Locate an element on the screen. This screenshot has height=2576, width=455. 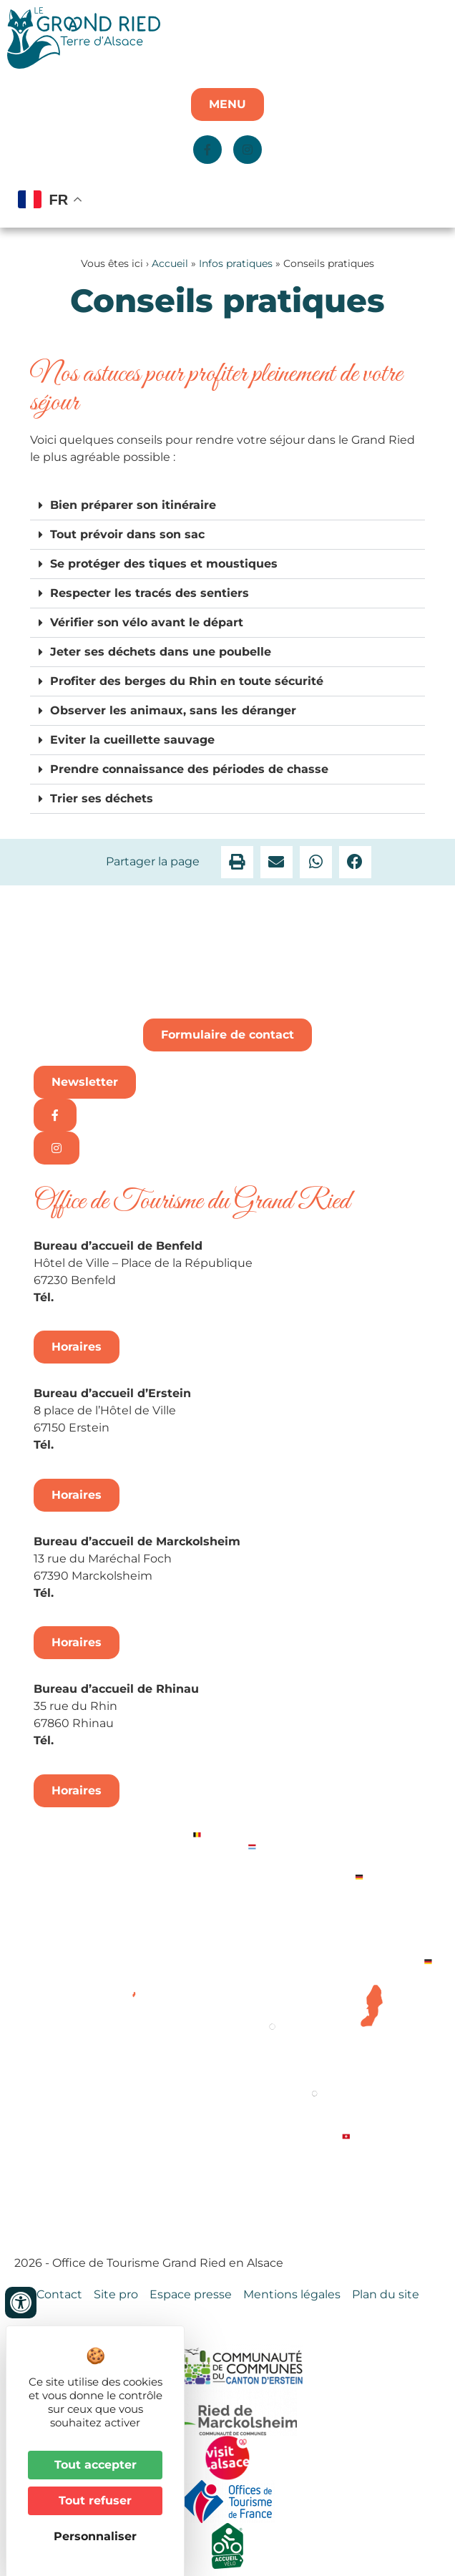
Tout refuser [Cookies : Tout refuser] is located at coordinates (95, 2500).